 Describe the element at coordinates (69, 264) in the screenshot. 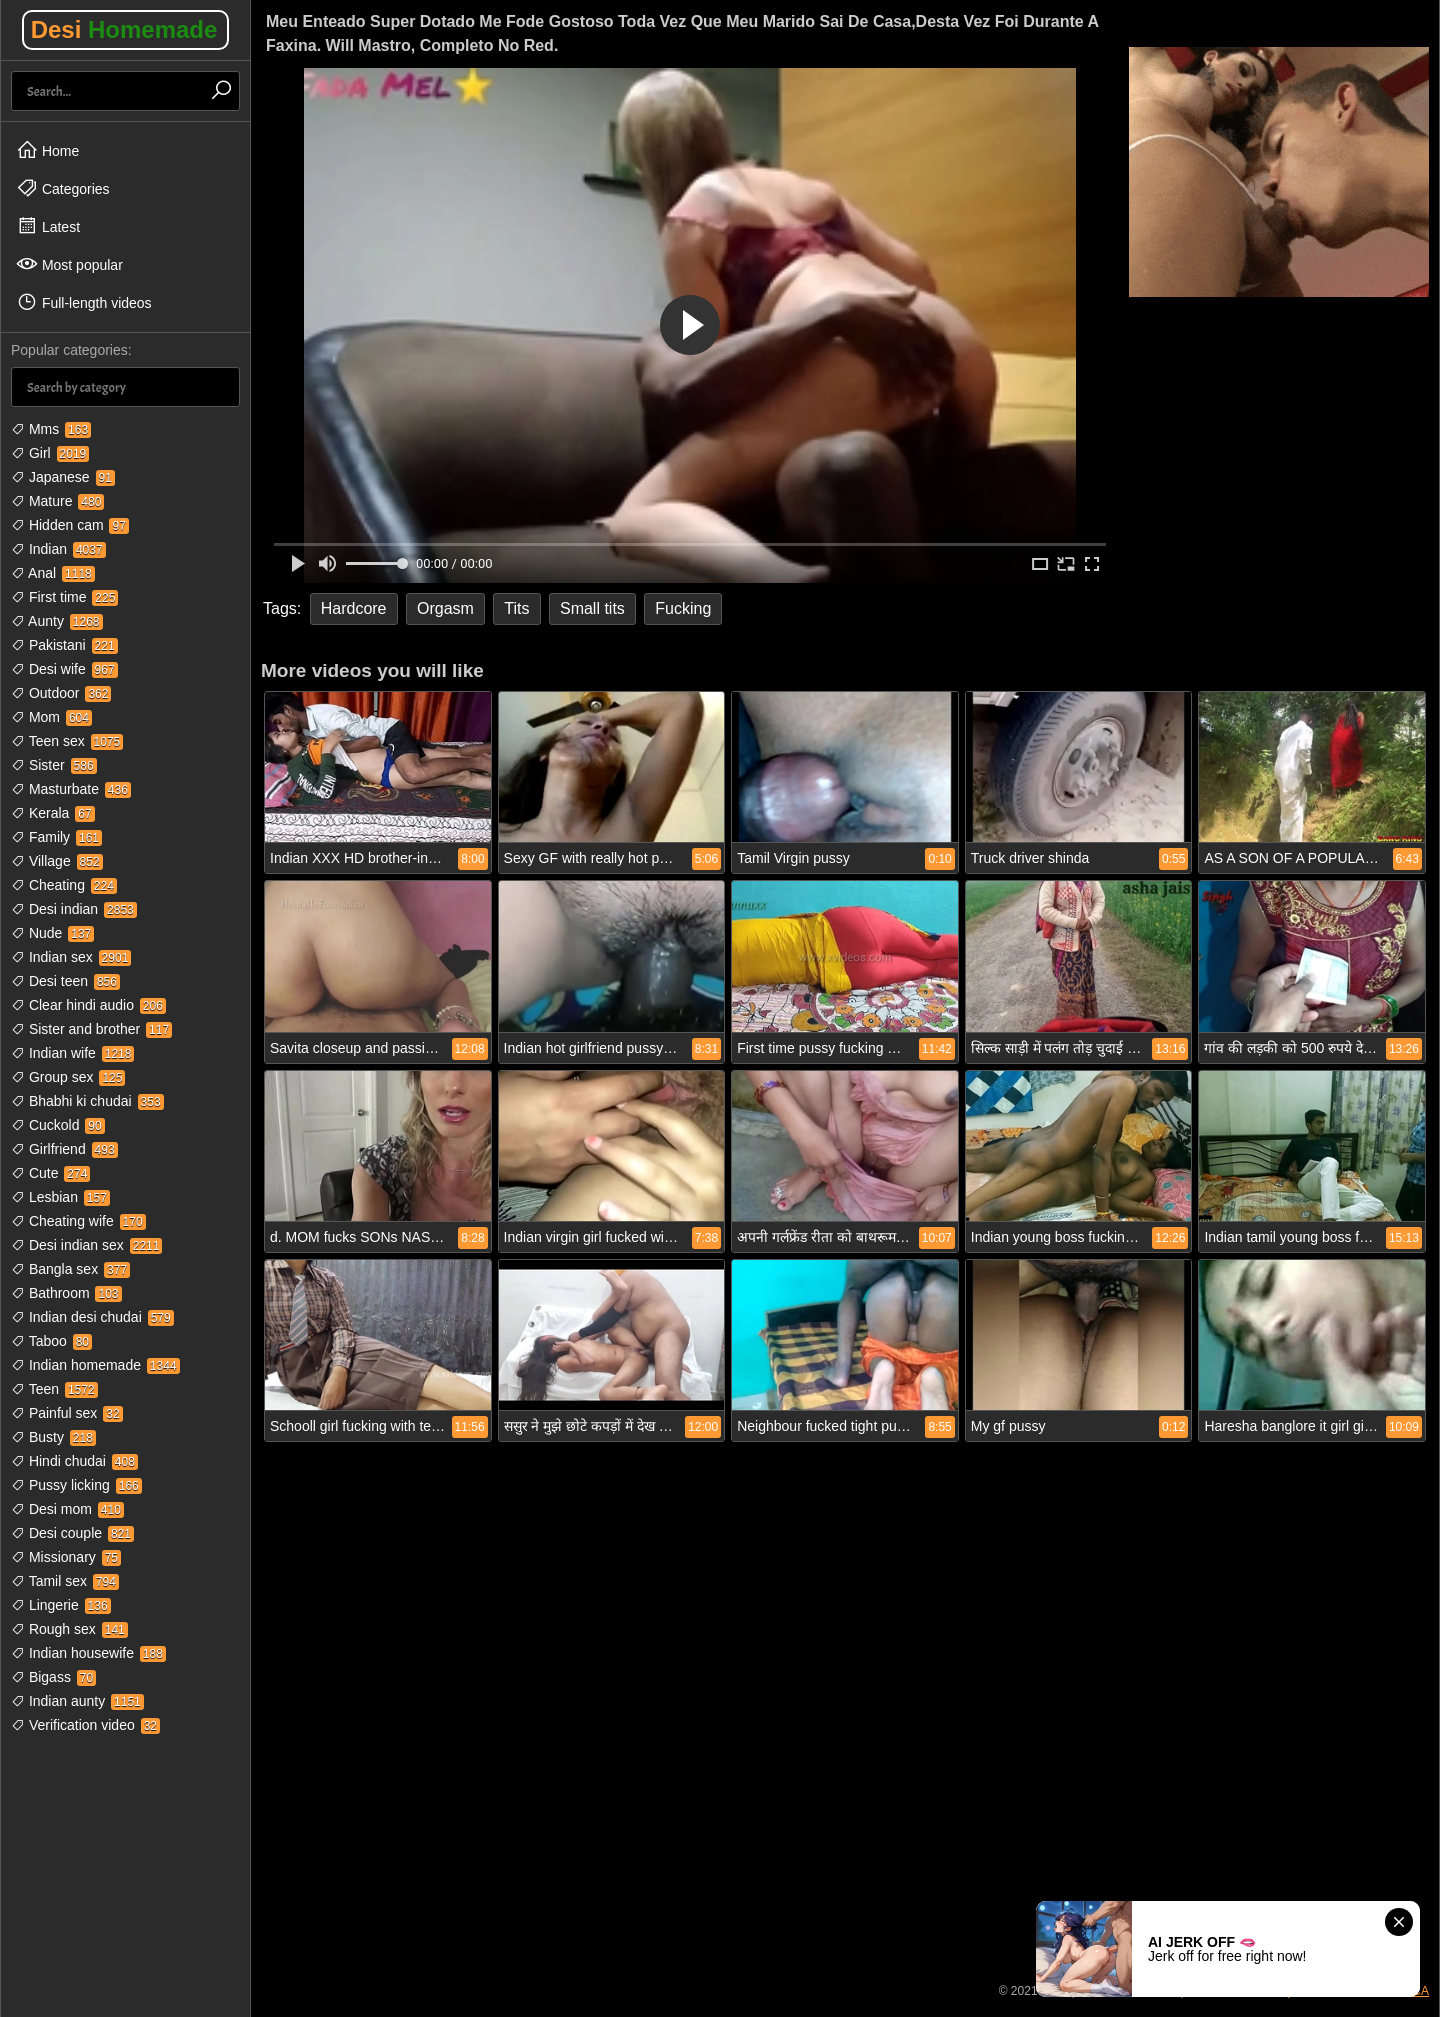

I see `Most popular` at that location.